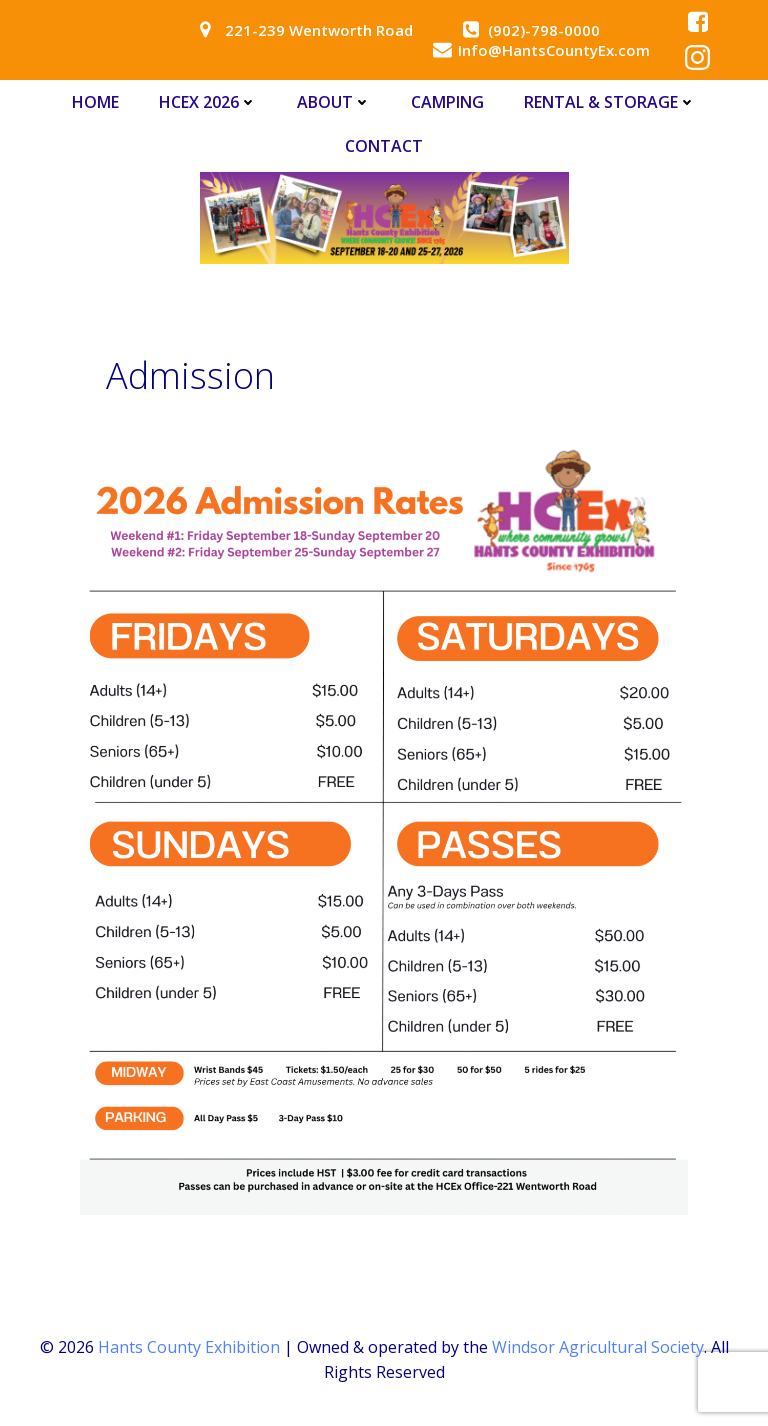 The width and height of the screenshot is (768, 1426). Describe the element at coordinates (189, 1347) in the screenshot. I see `Hants County Exhibition` at that location.